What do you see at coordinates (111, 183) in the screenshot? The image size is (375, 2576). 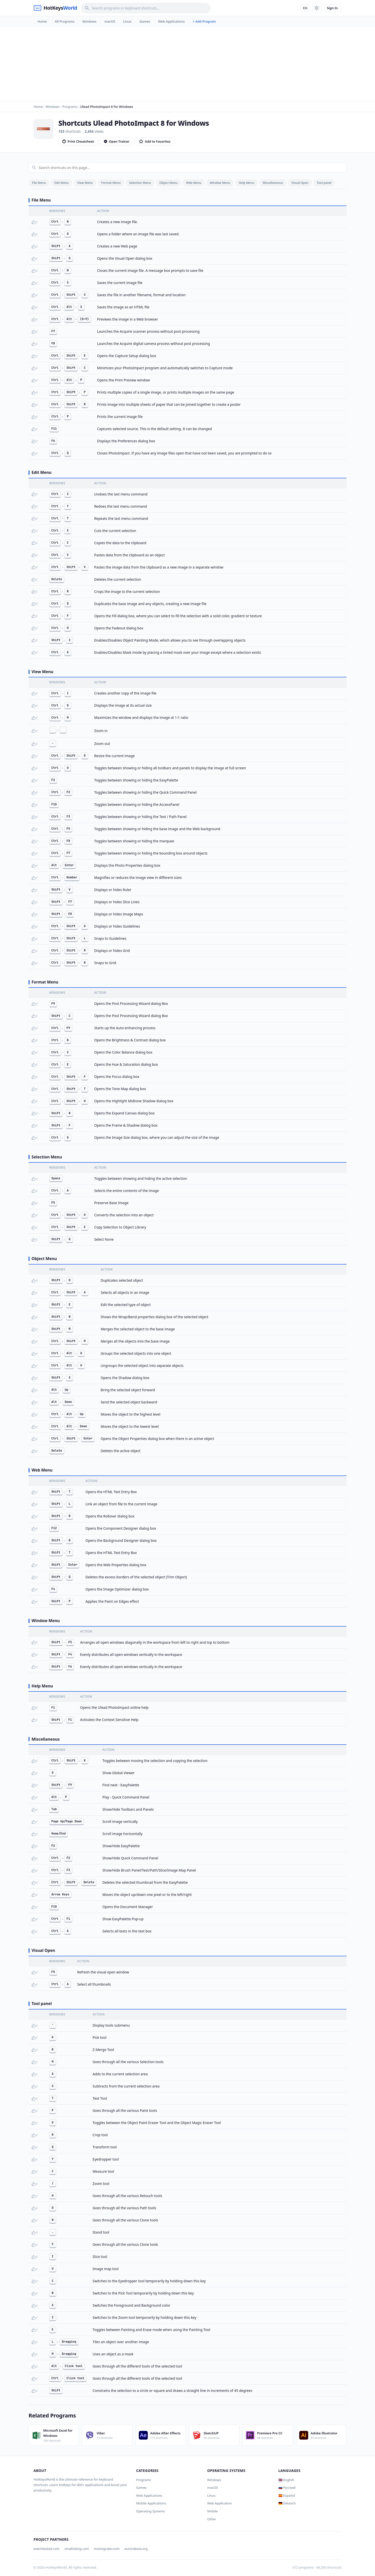 I see `Format Menu` at bounding box center [111, 183].